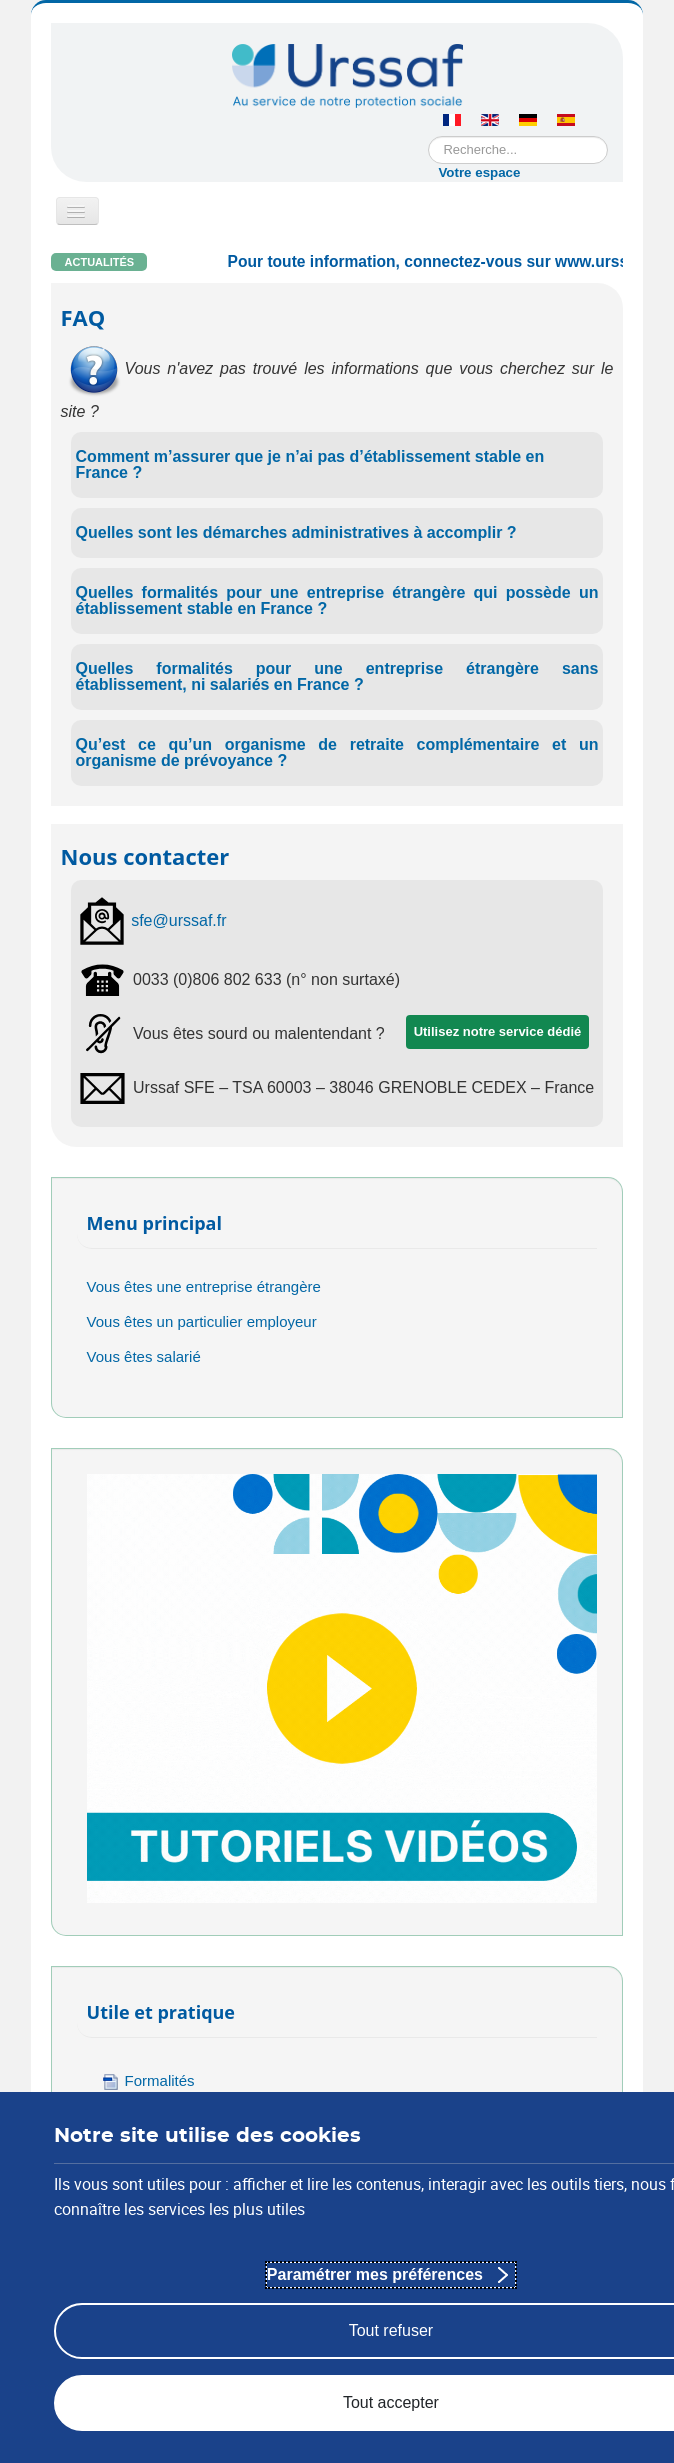  Describe the element at coordinates (428, 136) in the screenshot. I see `Rechercher` at that location.